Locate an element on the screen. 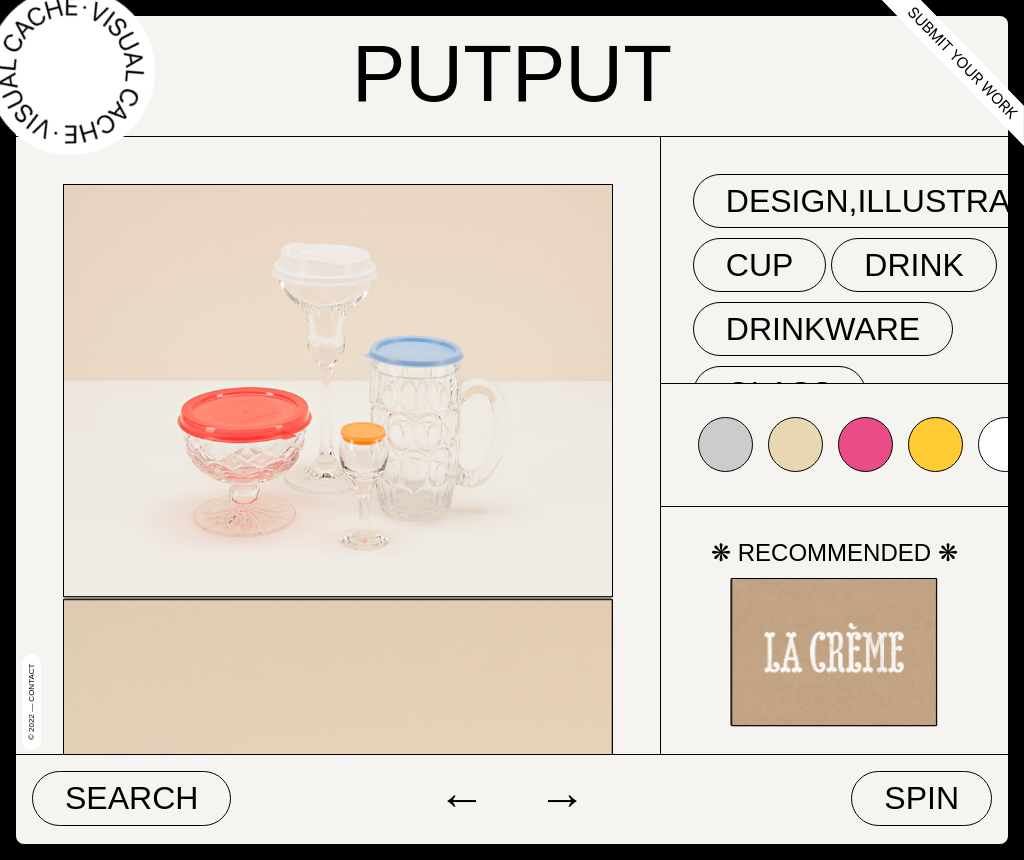 The image size is (1024, 860). #ea4c88 is located at coordinates (865, 444).